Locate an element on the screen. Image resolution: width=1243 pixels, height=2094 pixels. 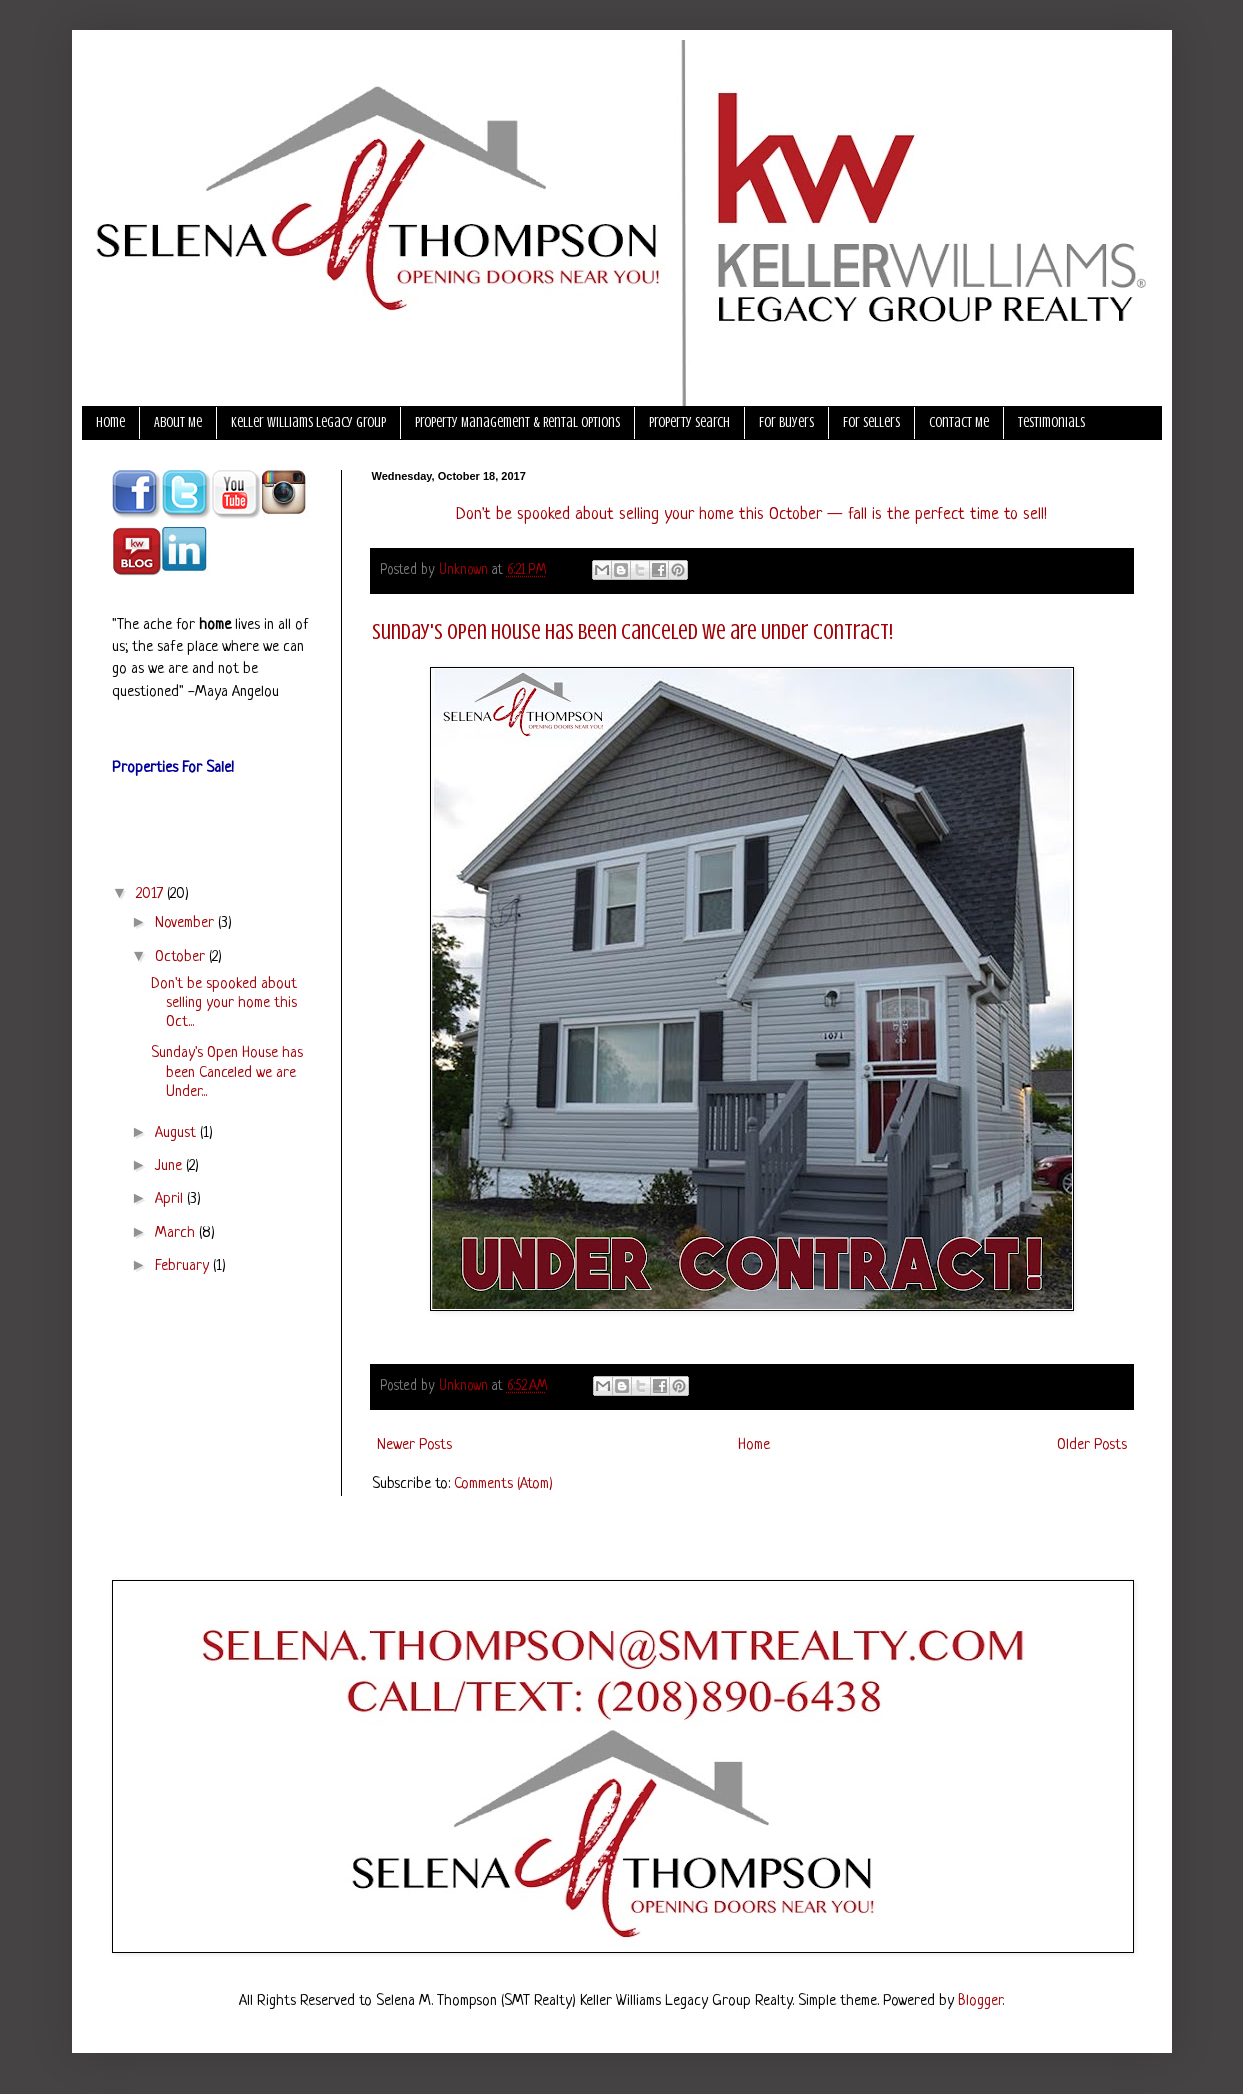
August is located at coordinates (177, 1133).